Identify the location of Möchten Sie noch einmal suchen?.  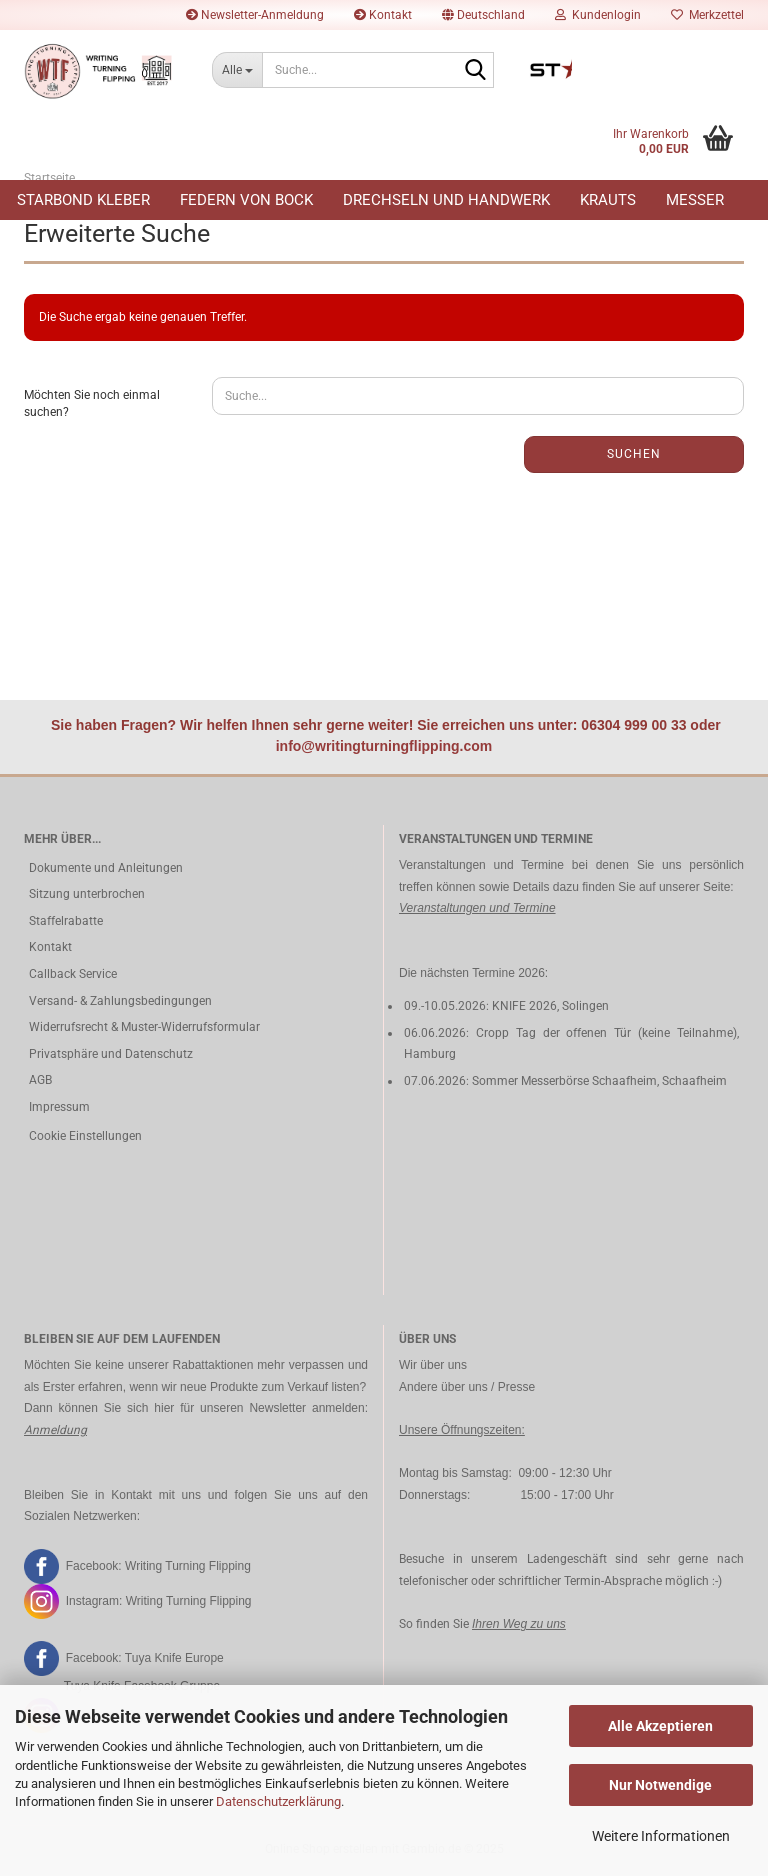
(92, 403).